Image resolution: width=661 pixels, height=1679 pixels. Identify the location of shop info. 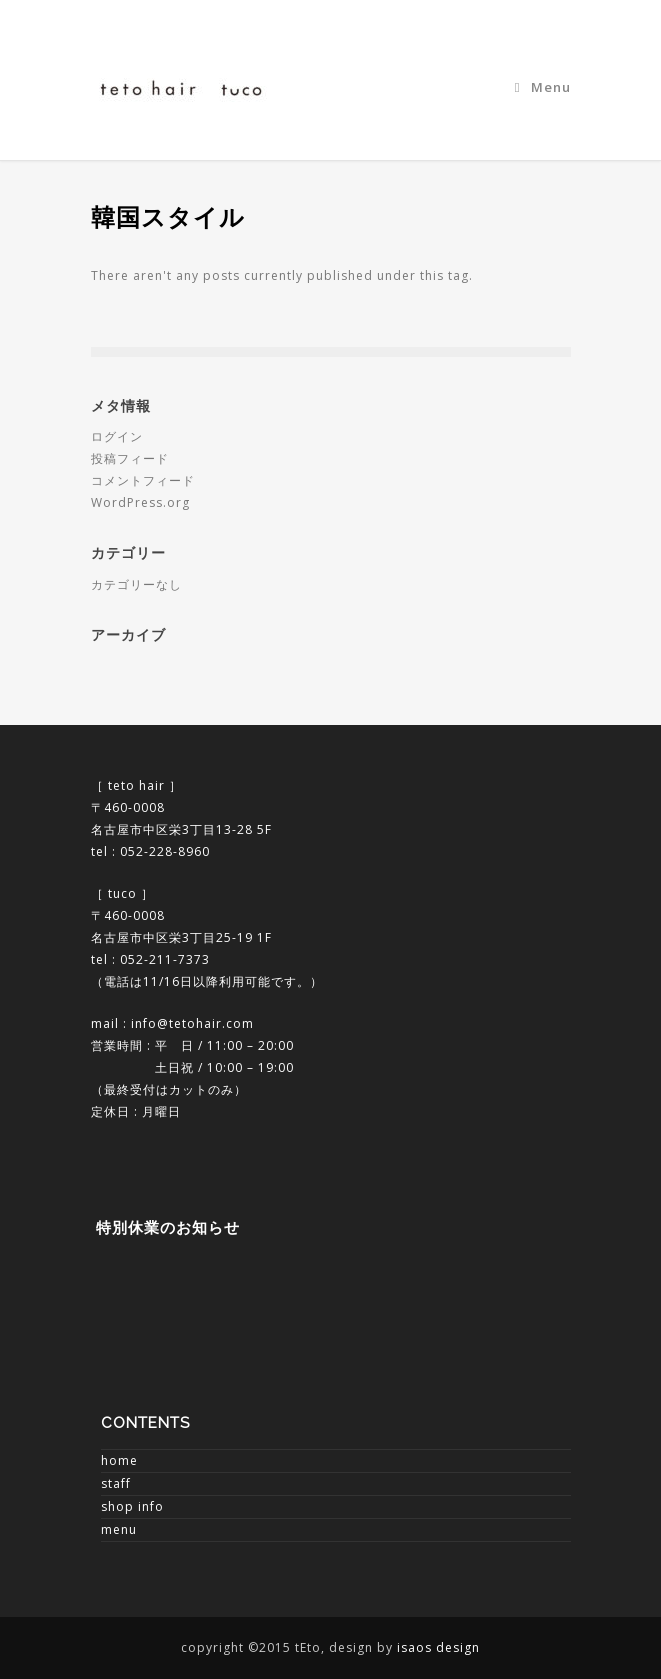
(132, 1506).